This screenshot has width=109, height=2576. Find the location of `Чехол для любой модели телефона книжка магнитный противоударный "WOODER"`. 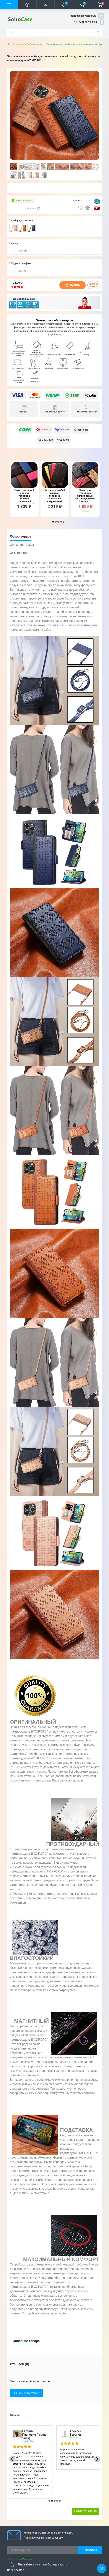

Чехол для любой модели телефона книжка магнитный противоударный "WOODER" is located at coordinates (24, 498).